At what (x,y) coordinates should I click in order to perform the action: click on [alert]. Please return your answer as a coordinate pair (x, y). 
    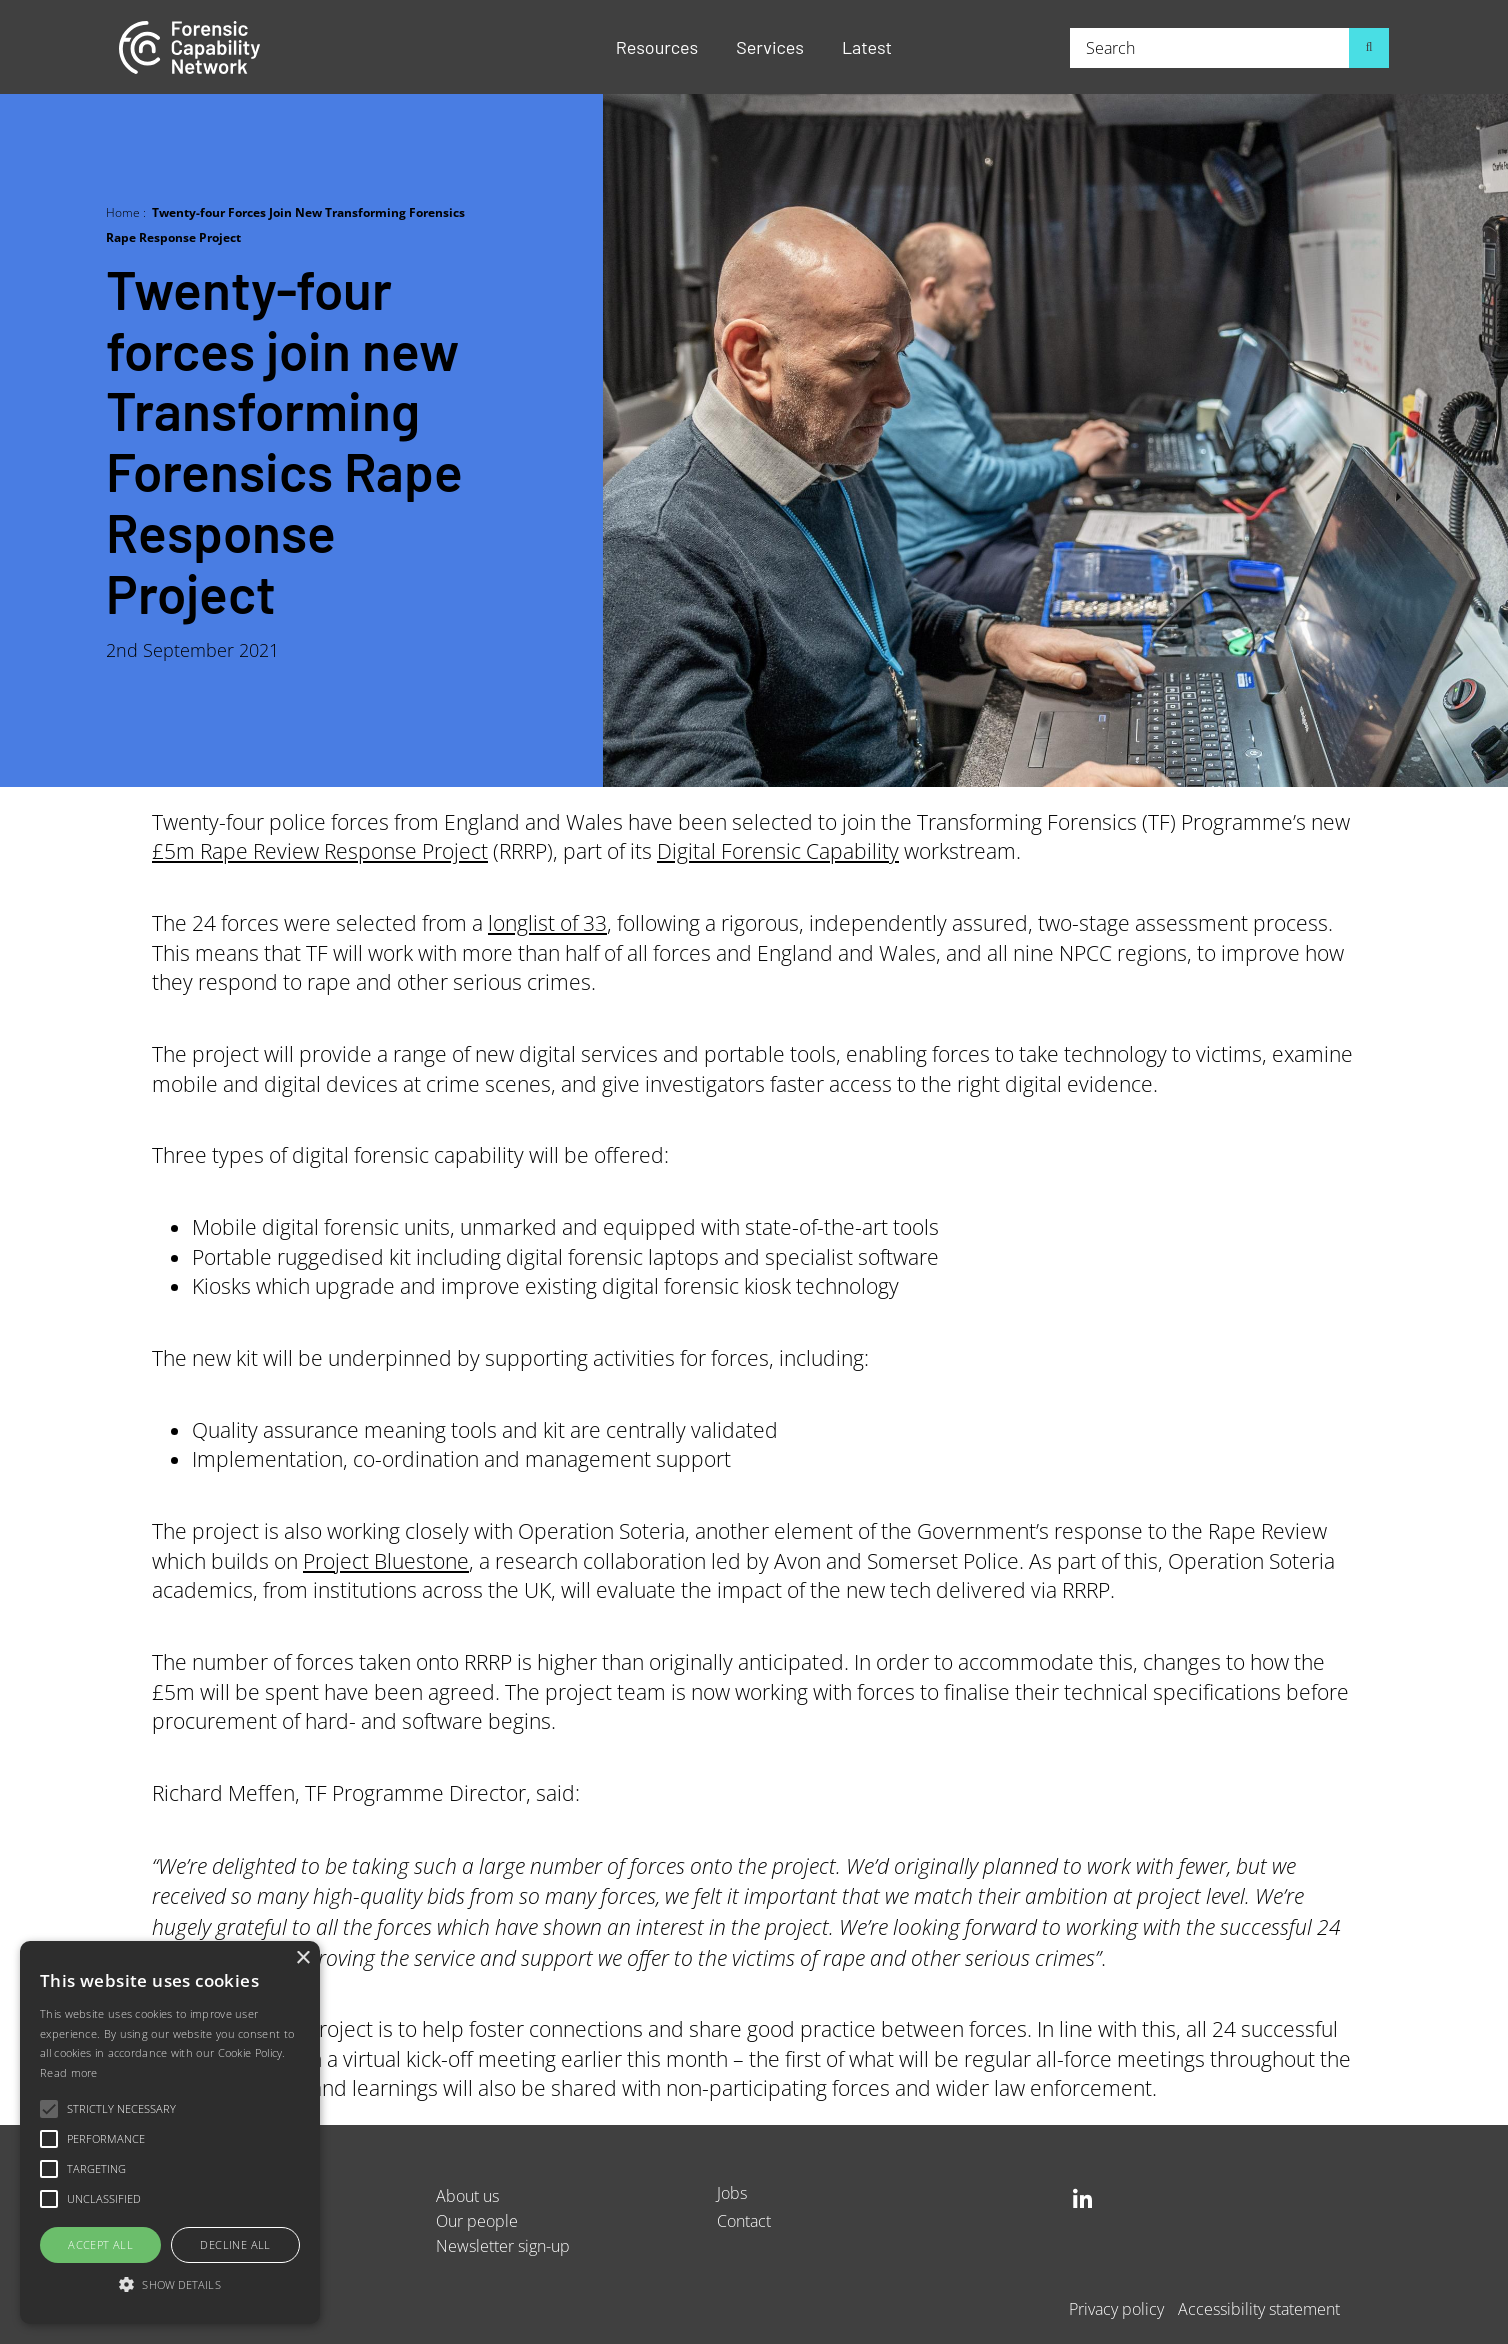
    Looking at the image, I should click on (170, 2132).